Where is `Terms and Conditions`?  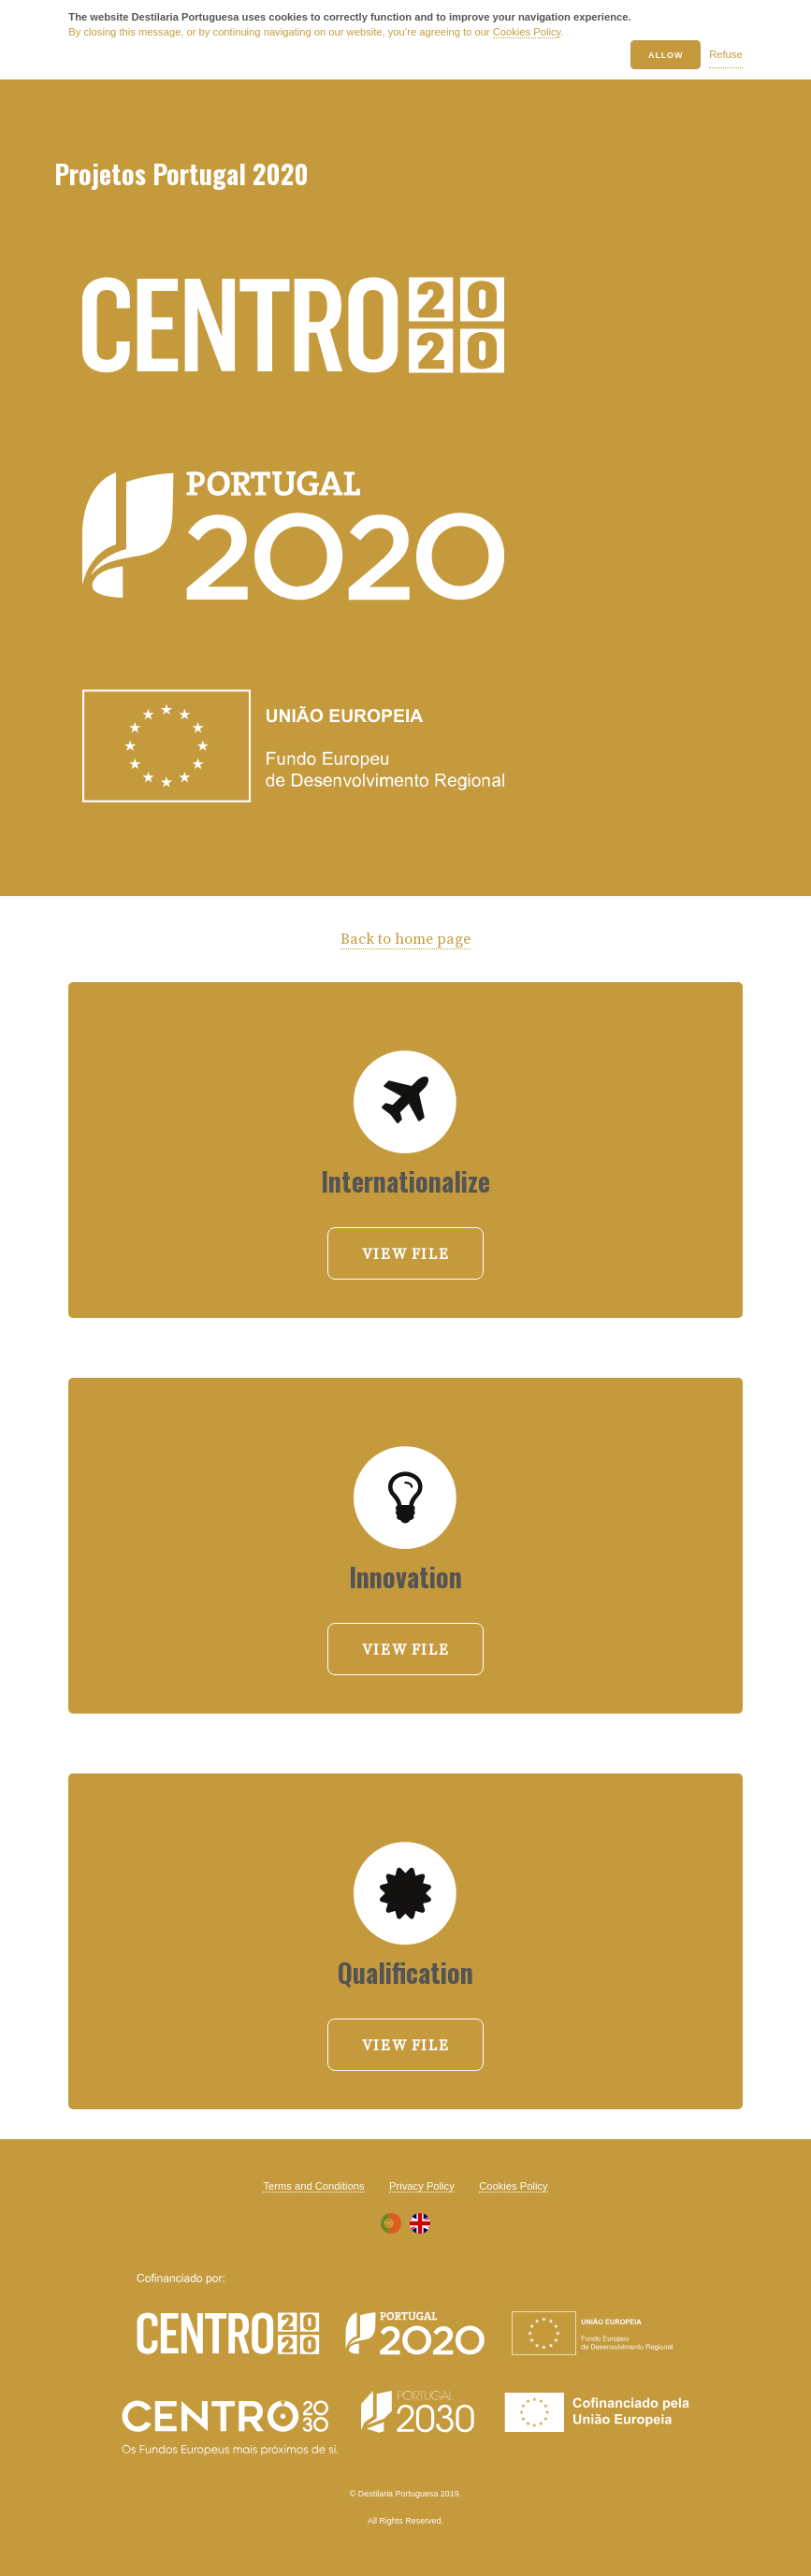
Terms and Conditions is located at coordinates (313, 2186).